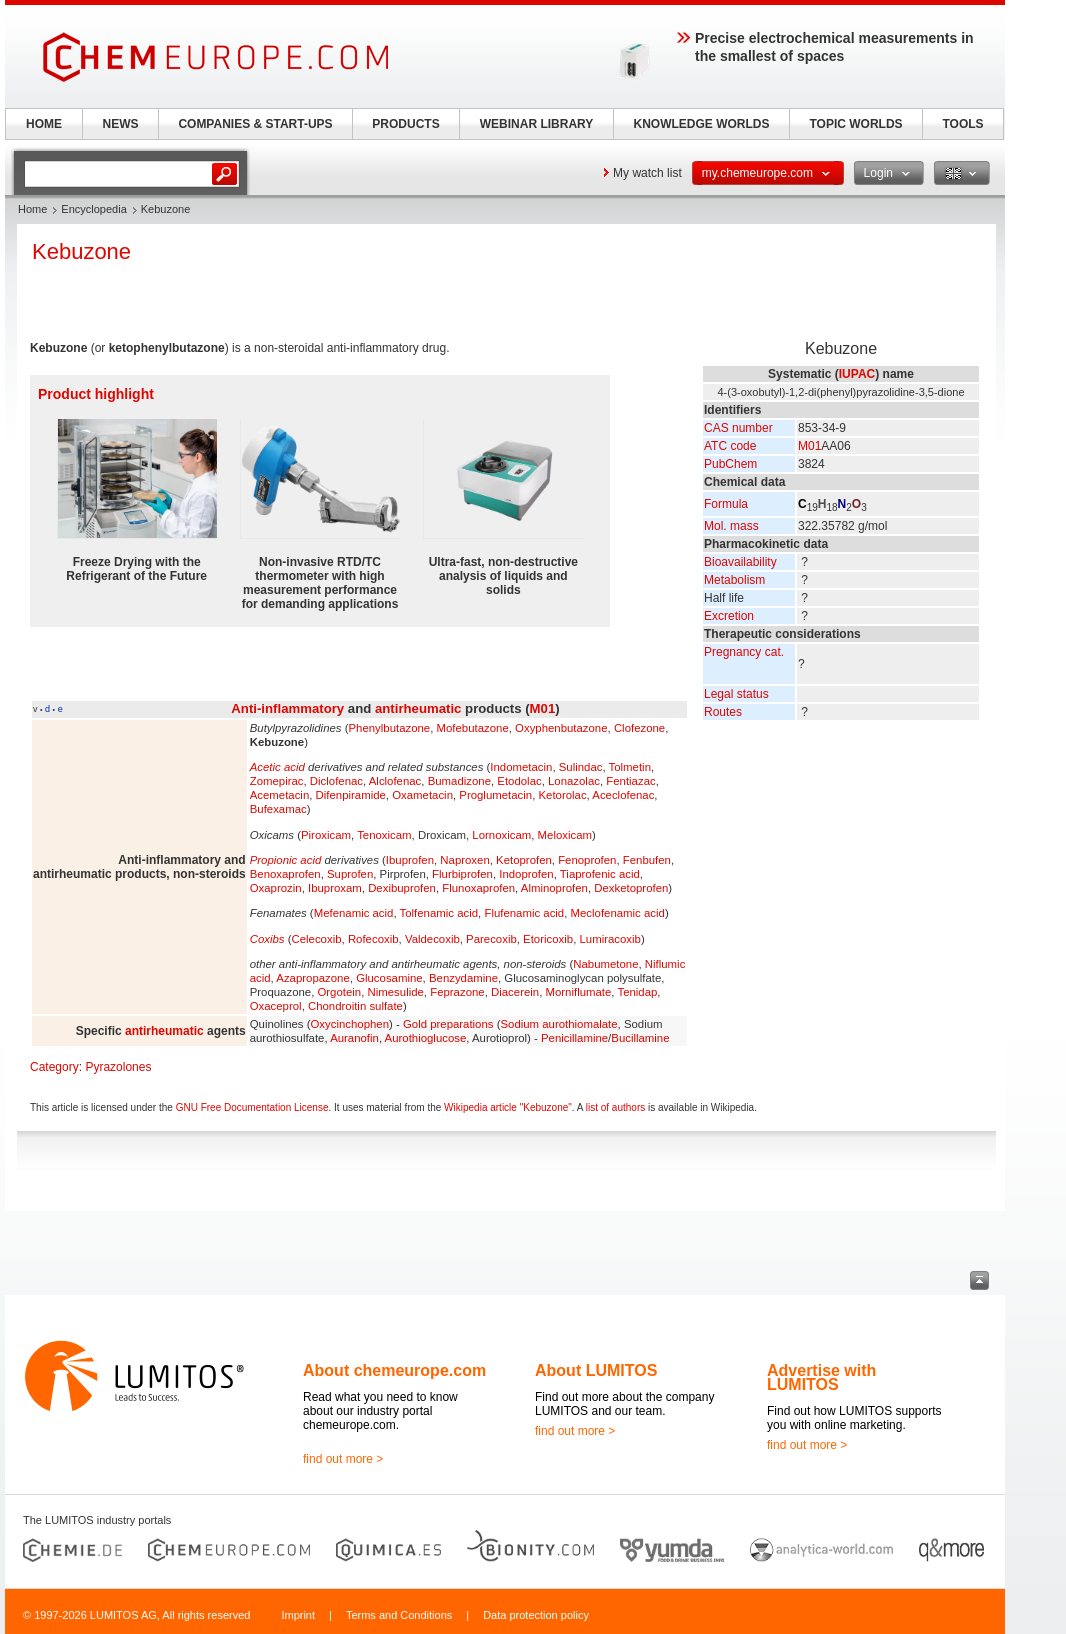  What do you see at coordinates (349, 1024) in the screenshot?
I see `Oxycinchophen` at bounding box center [349, 1024].